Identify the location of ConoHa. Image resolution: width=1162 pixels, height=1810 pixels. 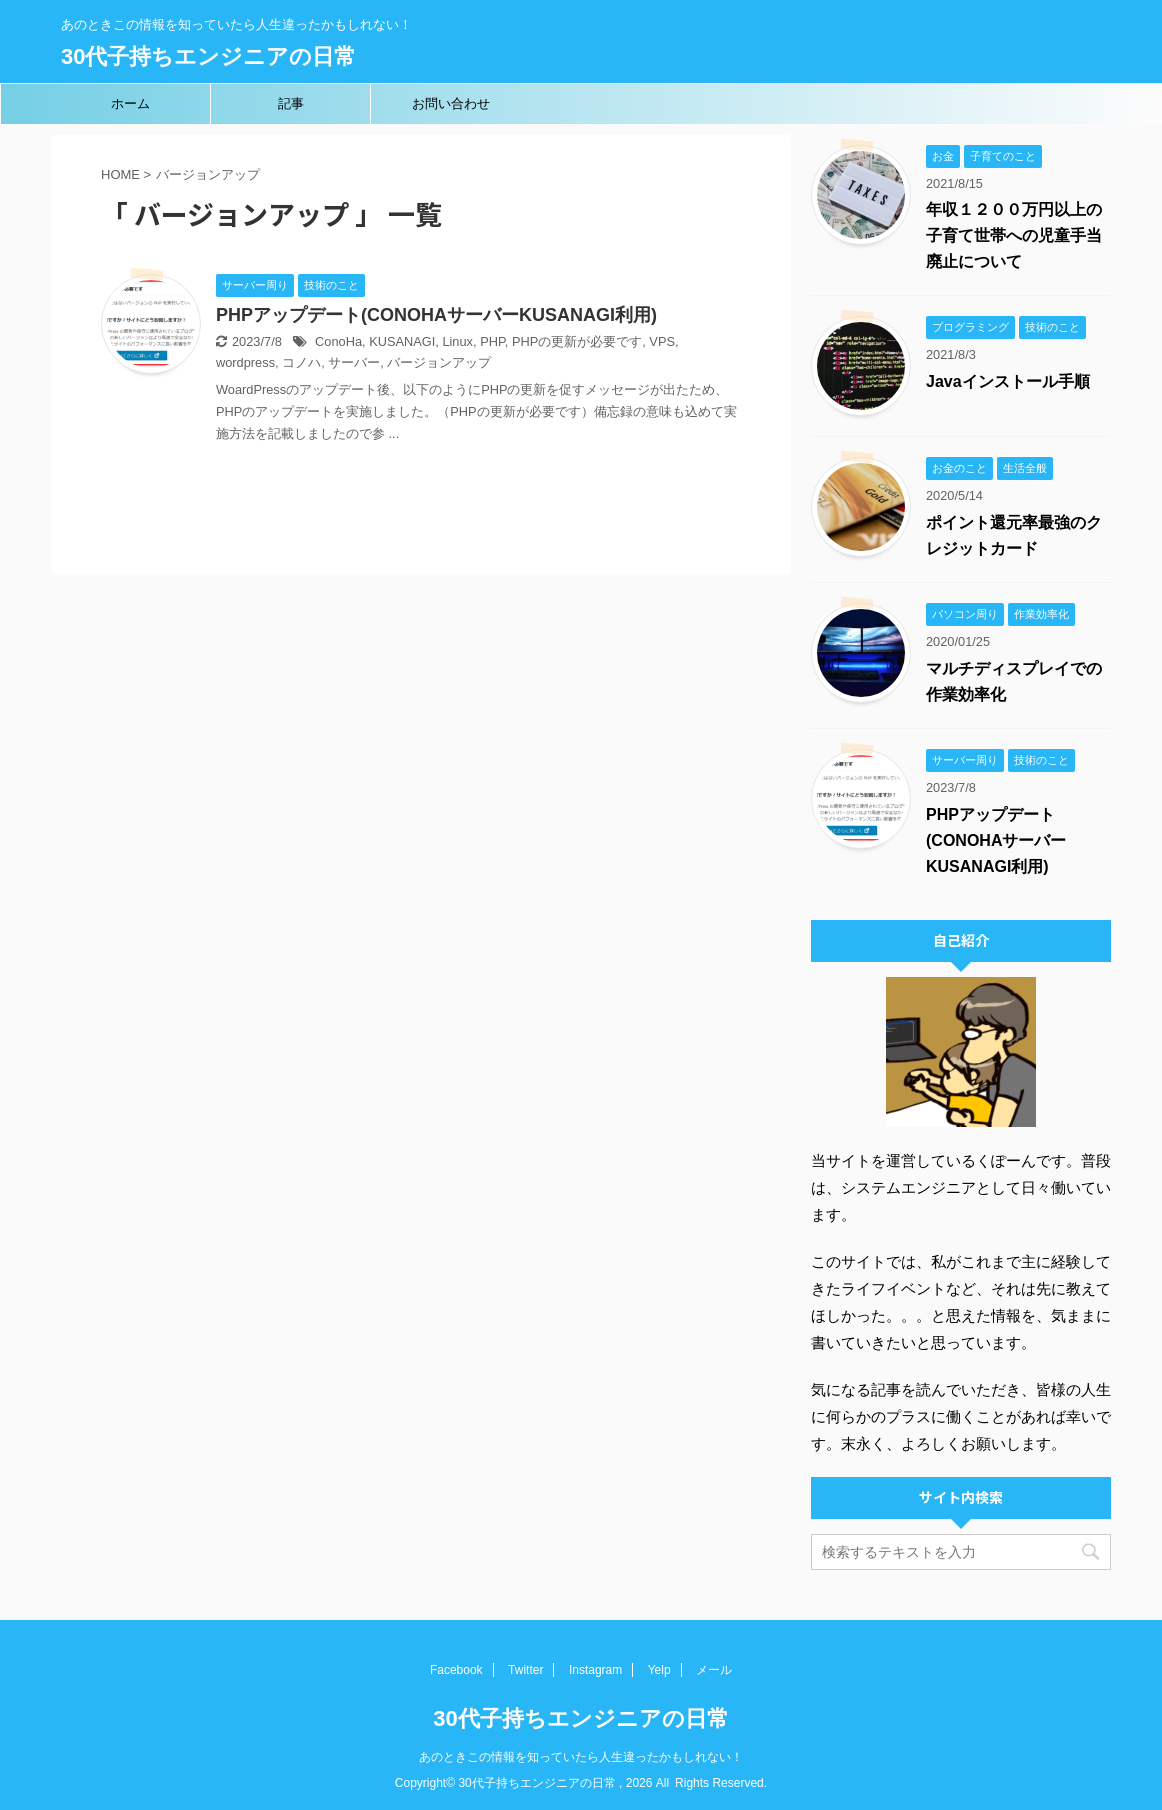
(338, 341).